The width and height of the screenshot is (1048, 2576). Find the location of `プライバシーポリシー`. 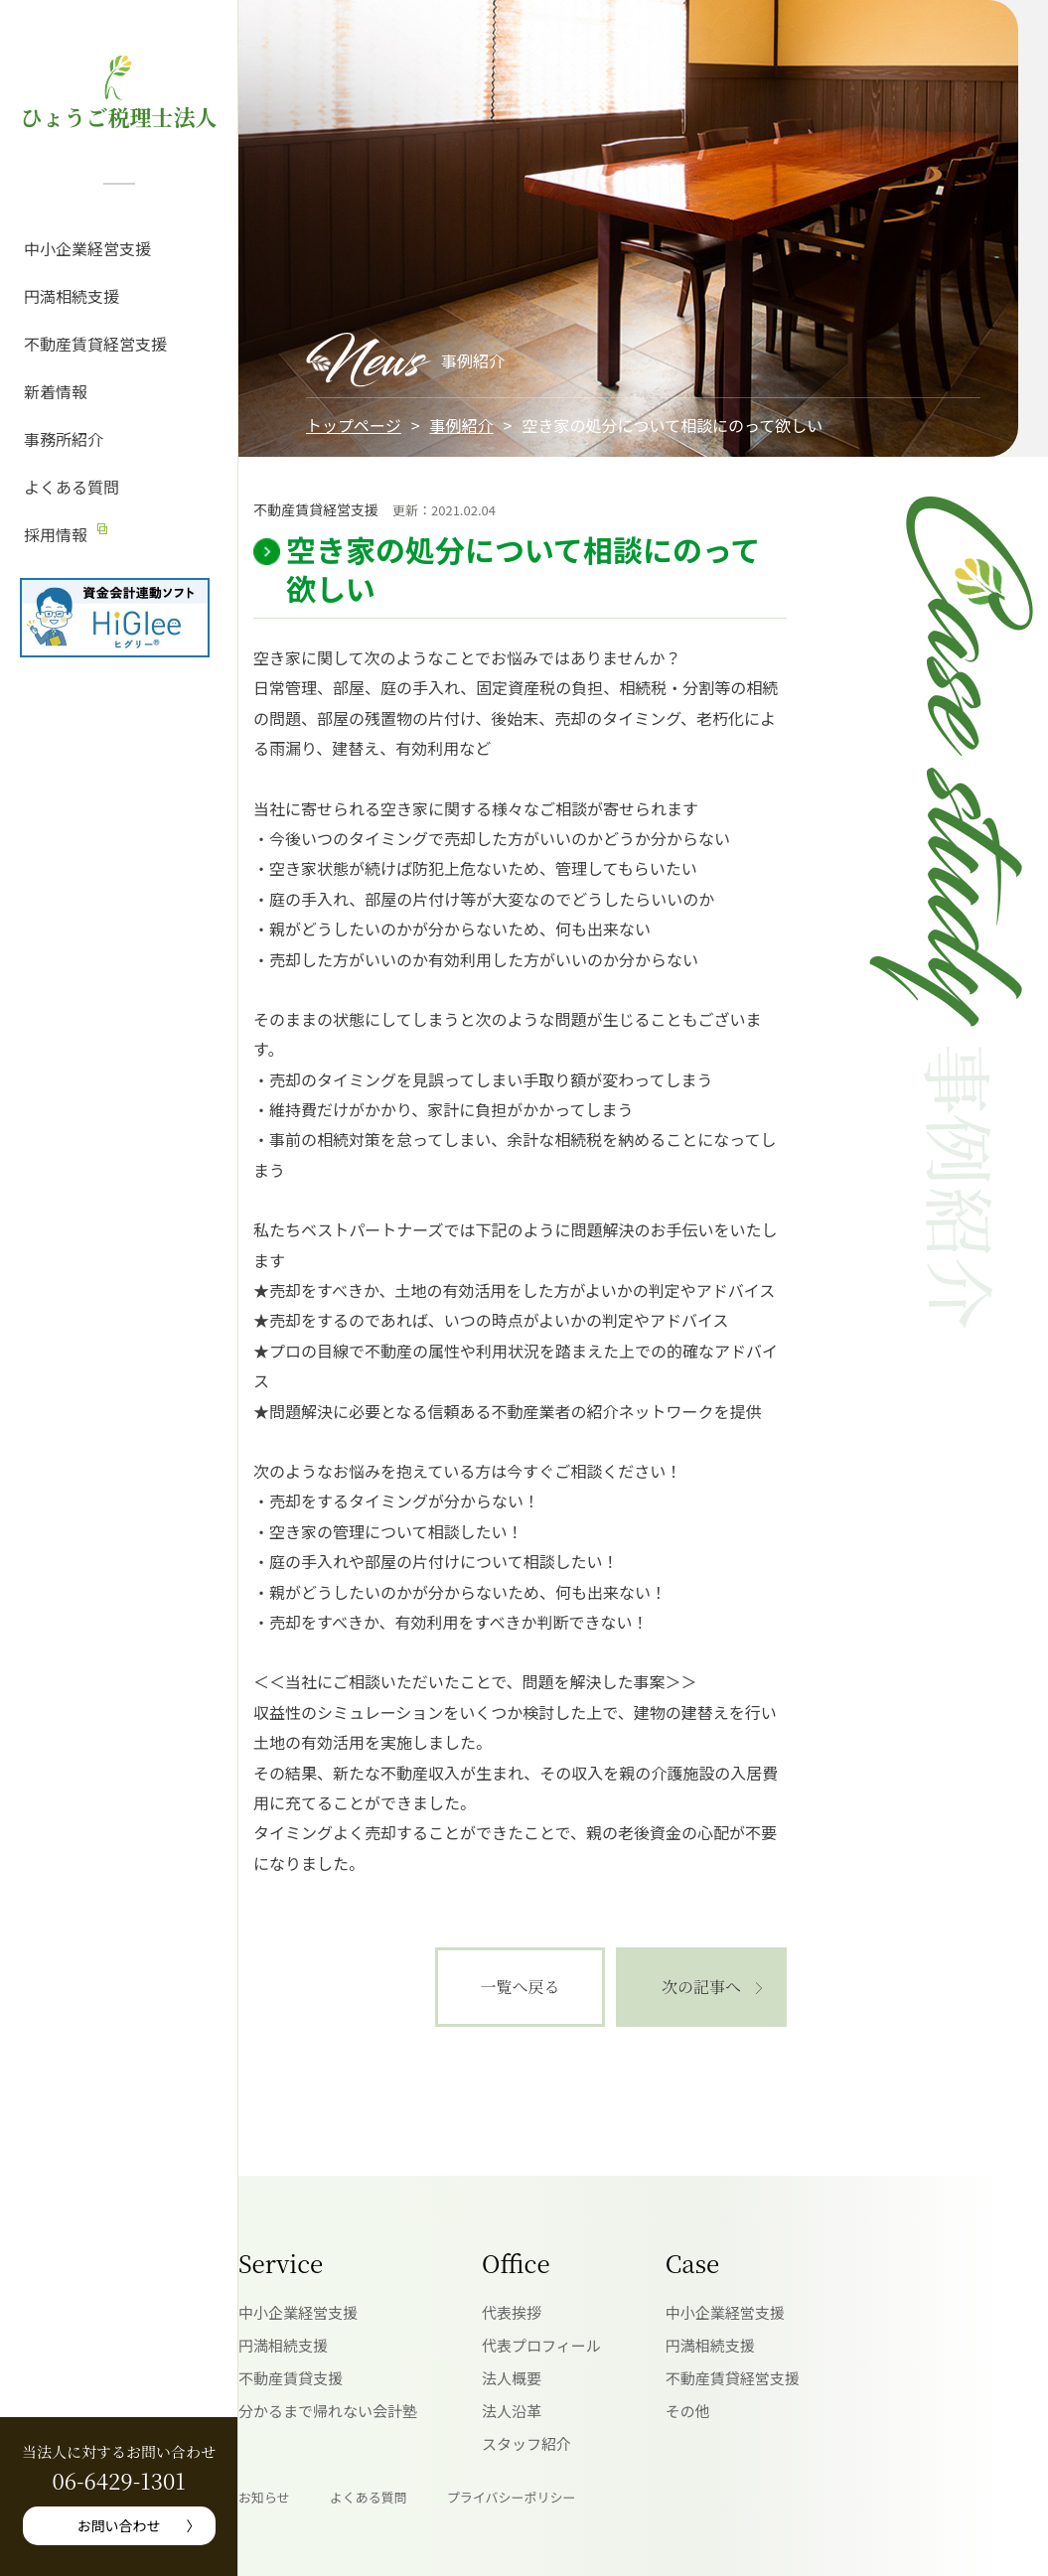

プライバシーポリシー is located at coordinates (511, 2497).